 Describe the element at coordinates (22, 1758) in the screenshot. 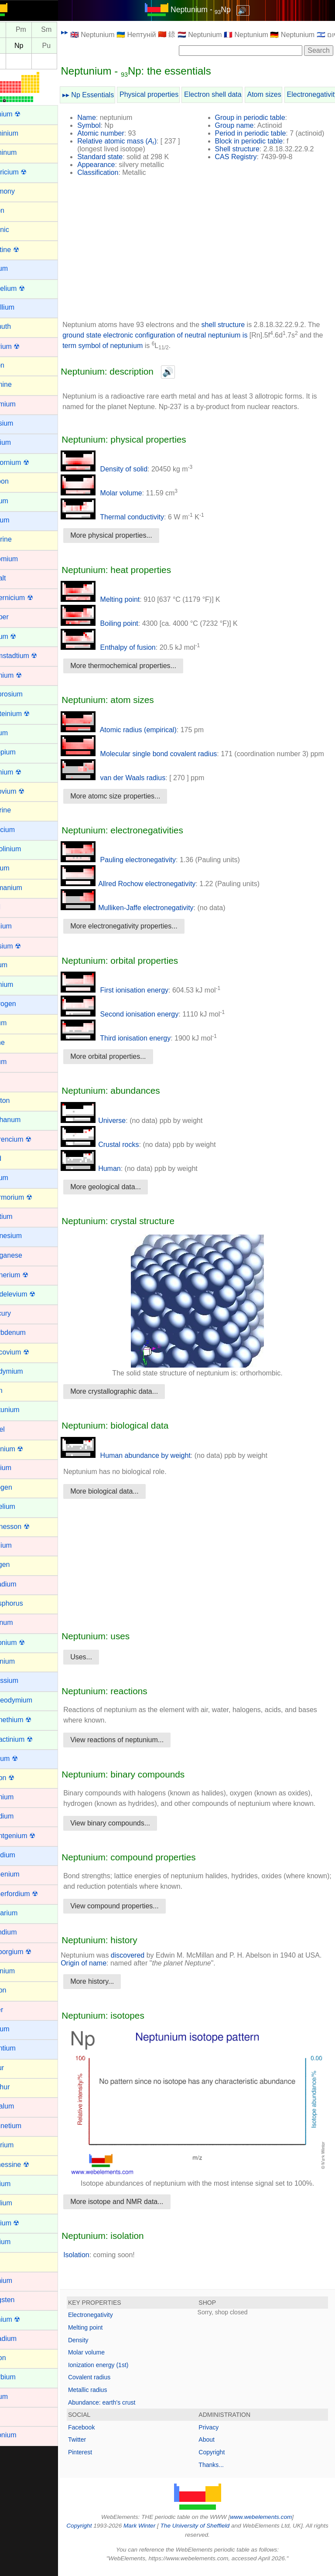

I see `Radium ☢` at that location.